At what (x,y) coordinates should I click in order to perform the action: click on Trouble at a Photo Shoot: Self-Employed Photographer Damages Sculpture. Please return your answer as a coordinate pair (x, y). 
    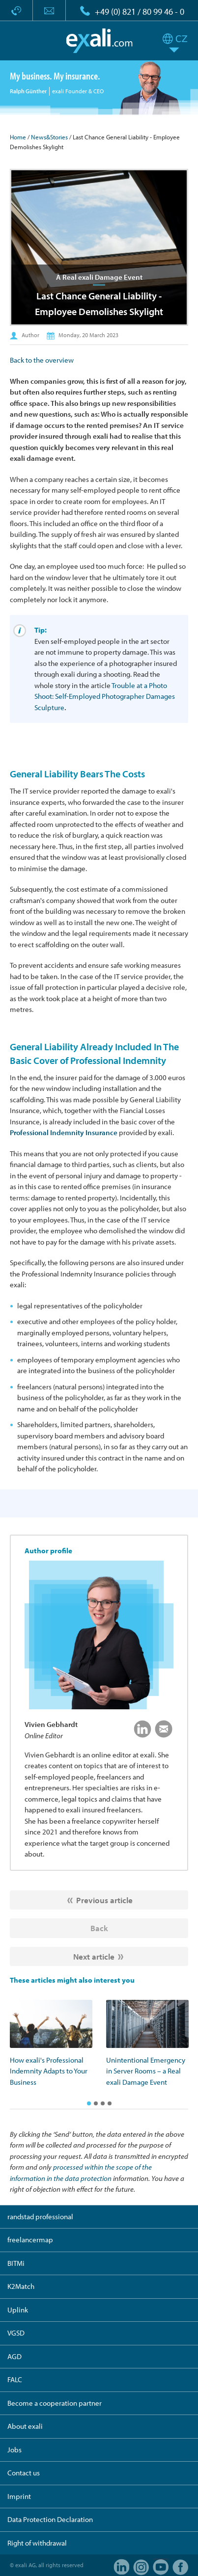
    Looking at the image, I should click on (104, 696).